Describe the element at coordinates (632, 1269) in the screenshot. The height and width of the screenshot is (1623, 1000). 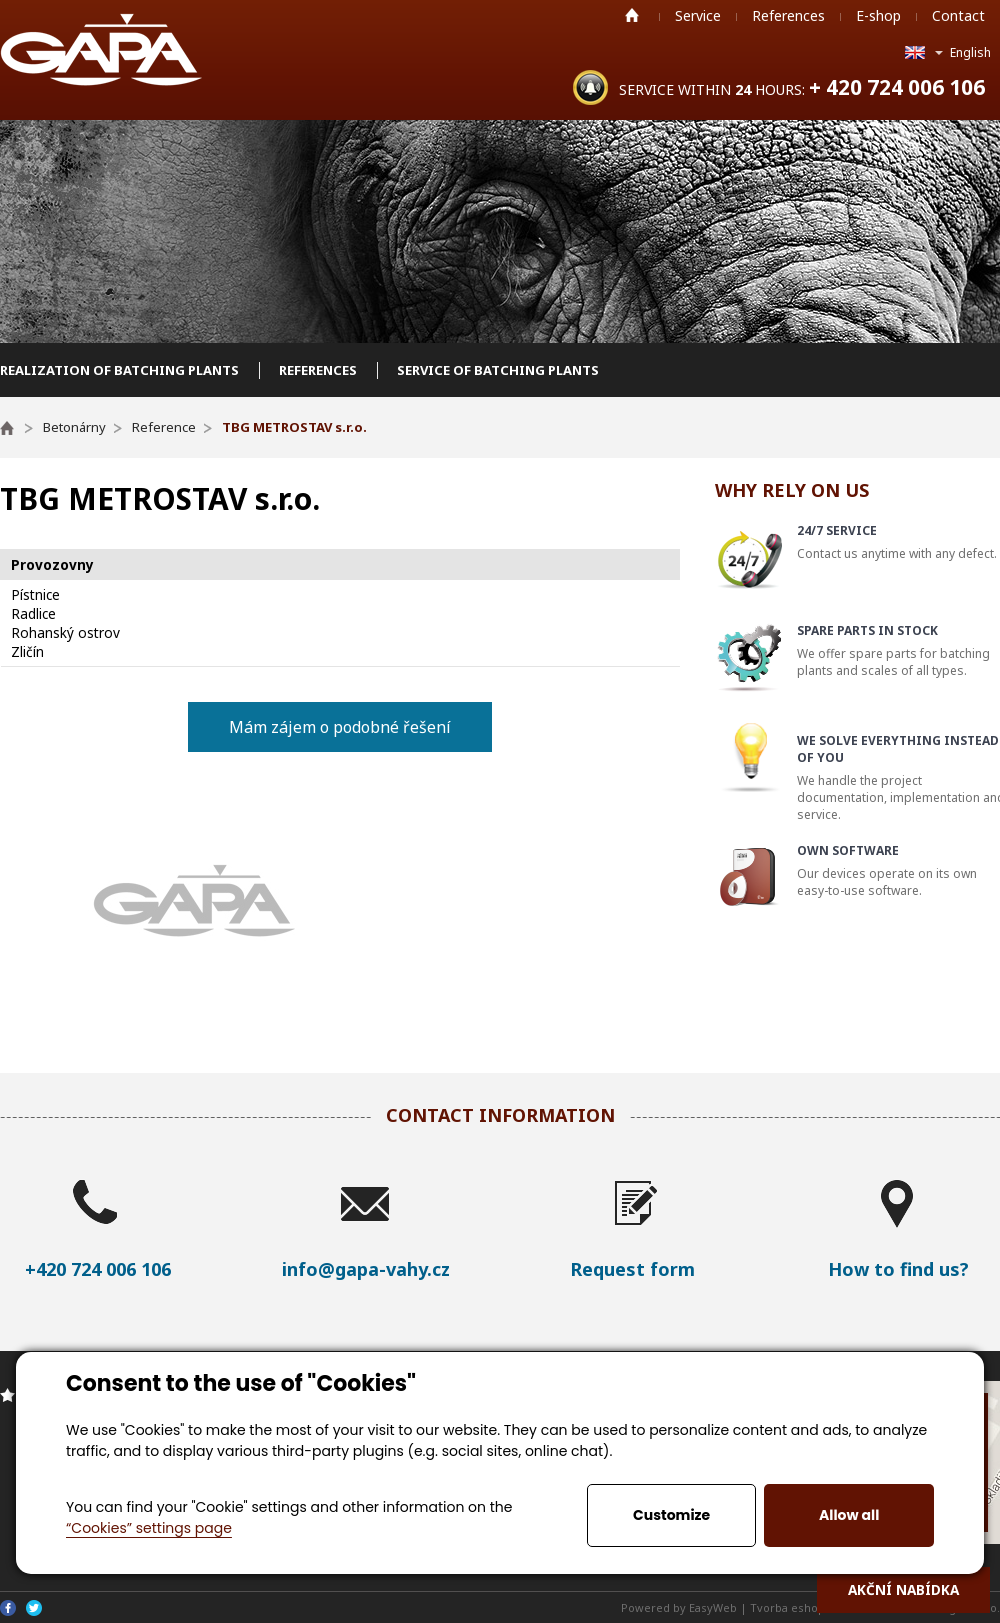
I see `Request form` at that location.